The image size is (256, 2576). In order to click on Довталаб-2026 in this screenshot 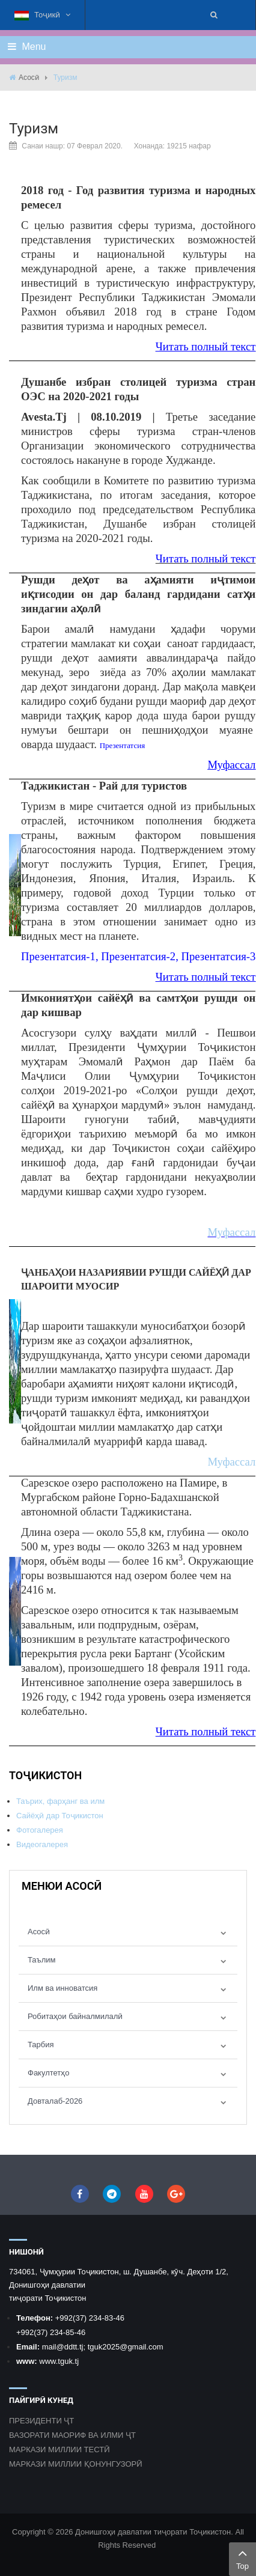, I will do `click(55, 2101)`.